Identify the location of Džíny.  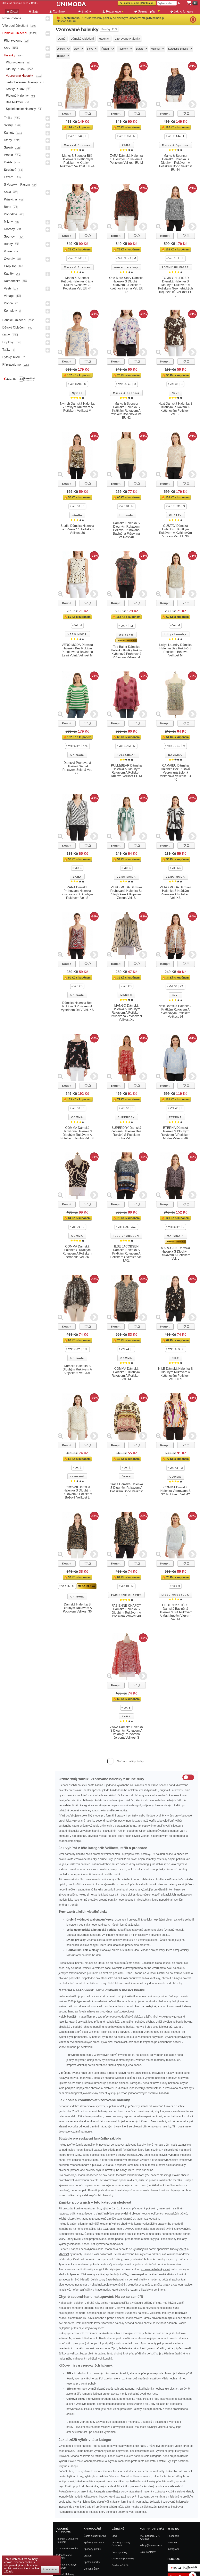
(8, 140).